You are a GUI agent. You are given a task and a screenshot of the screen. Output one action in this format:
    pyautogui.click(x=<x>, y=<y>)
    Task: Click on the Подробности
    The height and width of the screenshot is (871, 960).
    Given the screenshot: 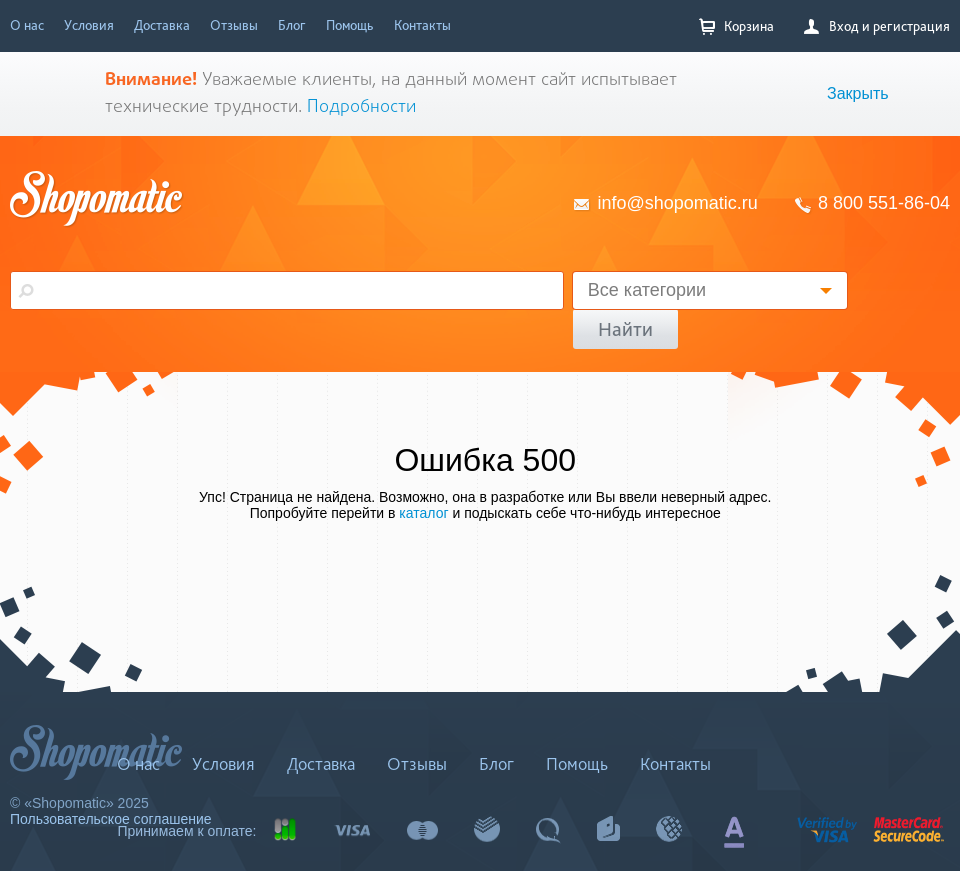 What is the action you would take?
    pyautogui.click(x=361, y=107)
    